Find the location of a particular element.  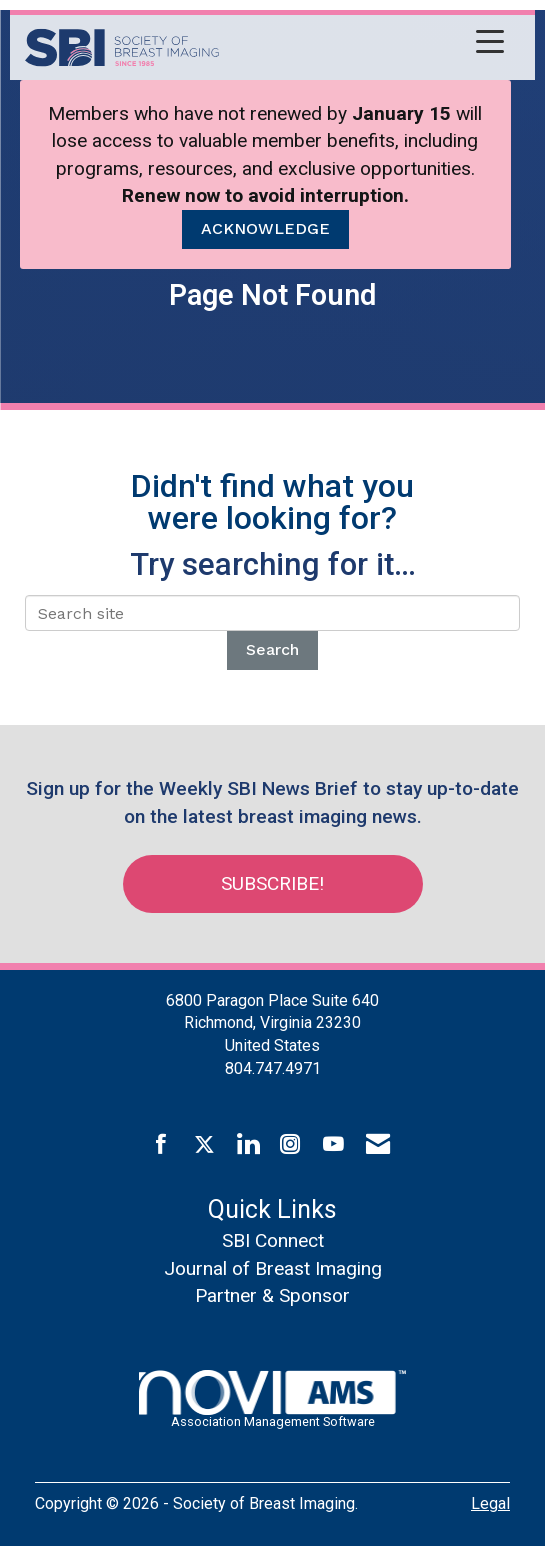

ACKNOWLEDGE is located at coordinates (265, 228).